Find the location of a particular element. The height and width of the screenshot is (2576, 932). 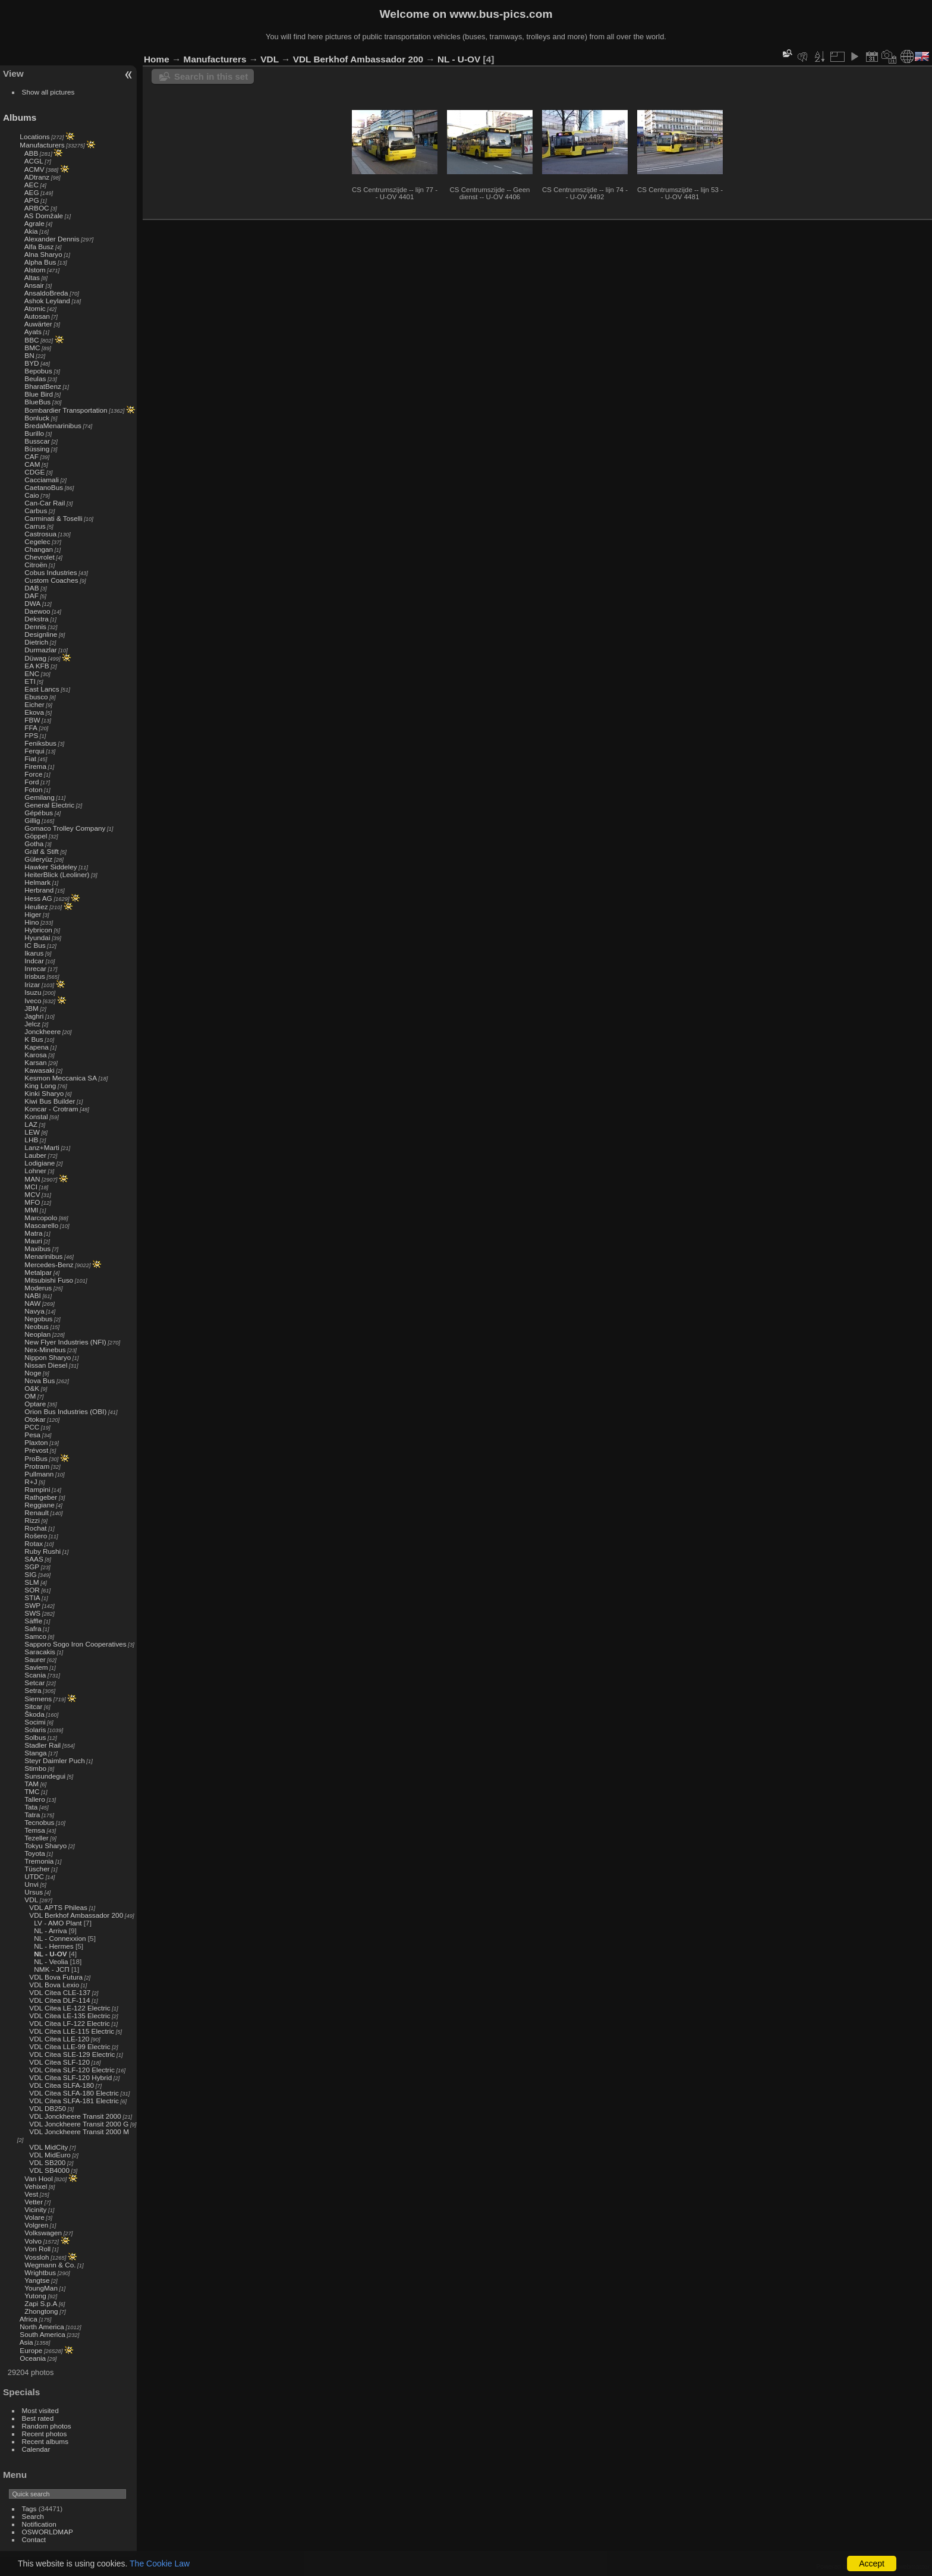

Contact webmaster is located at coordinates (903, 2566).